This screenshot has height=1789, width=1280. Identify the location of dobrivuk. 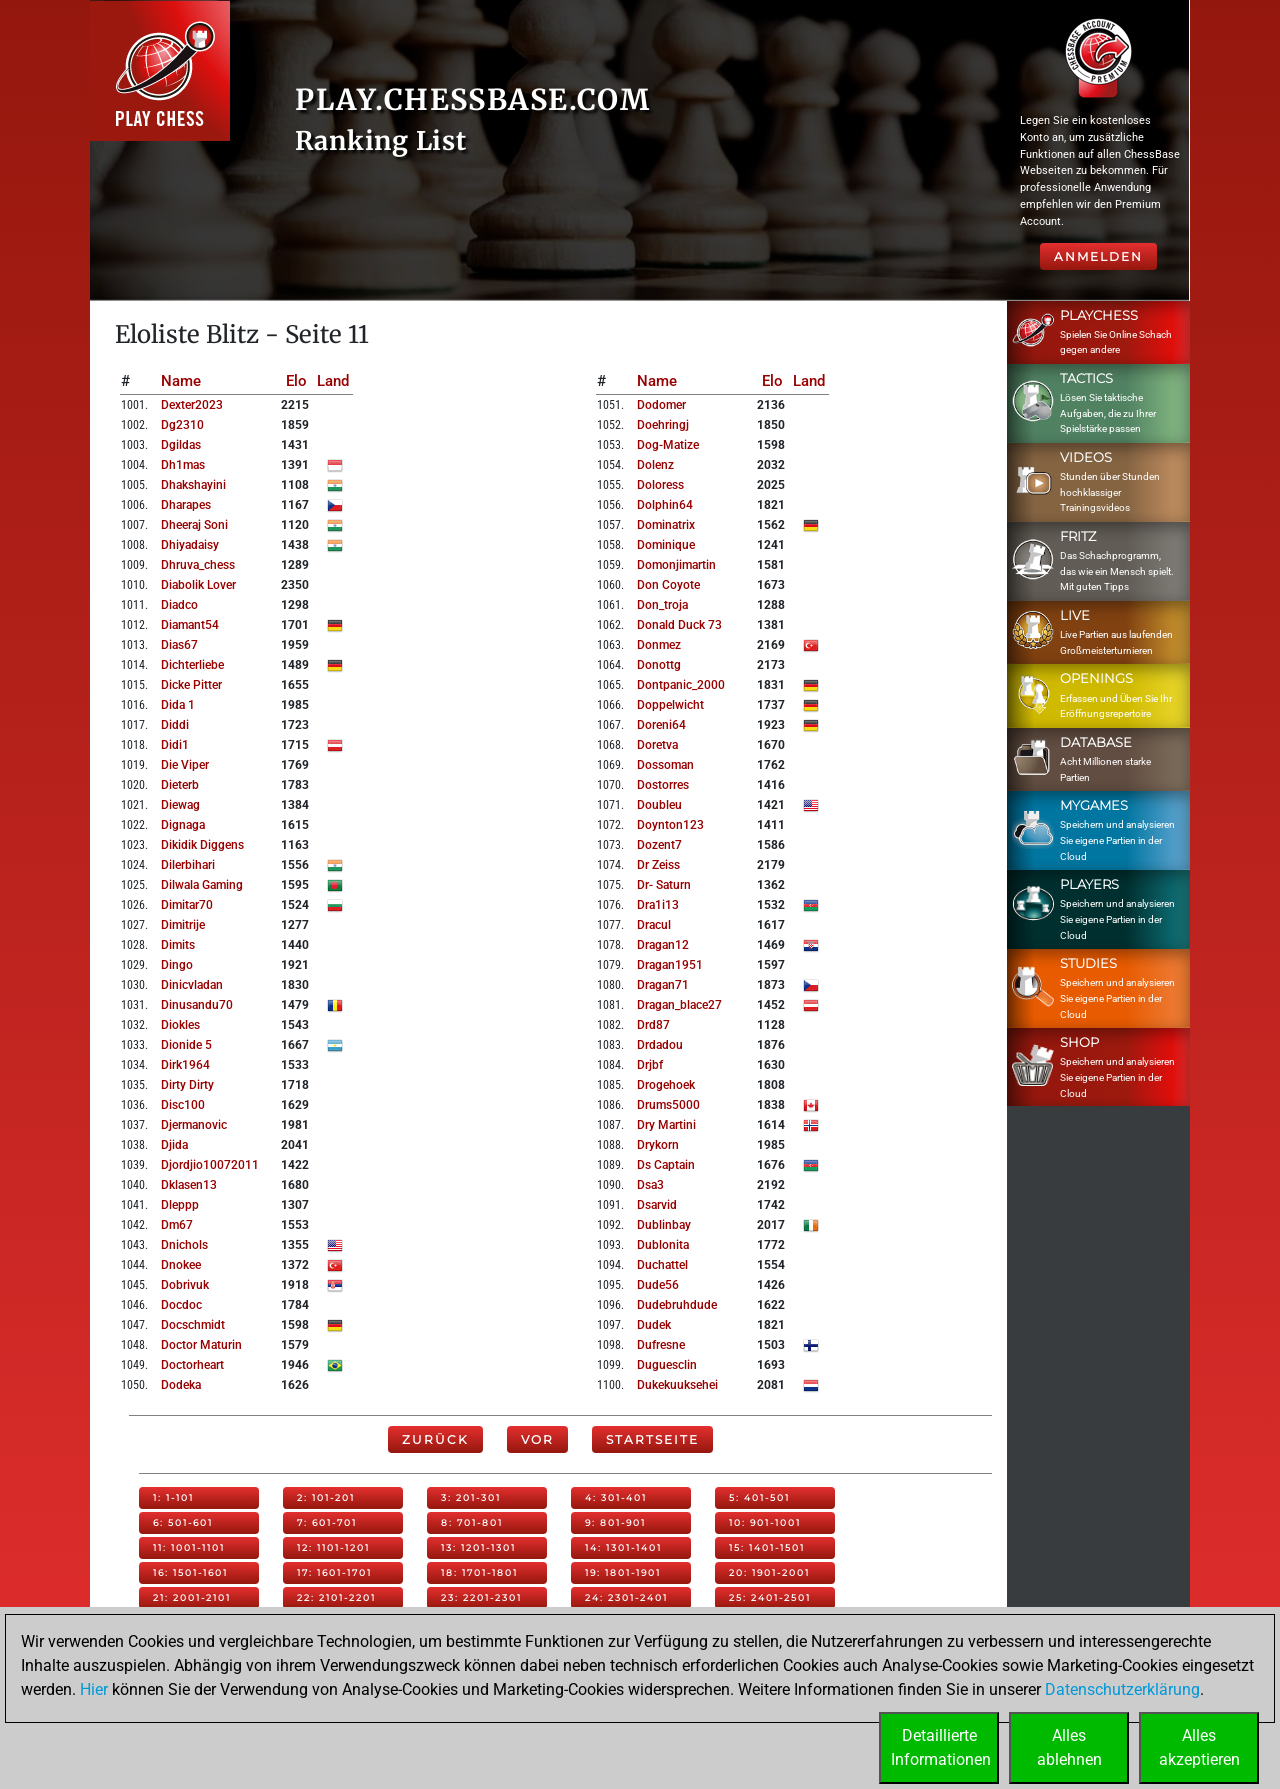
(185, 1285).